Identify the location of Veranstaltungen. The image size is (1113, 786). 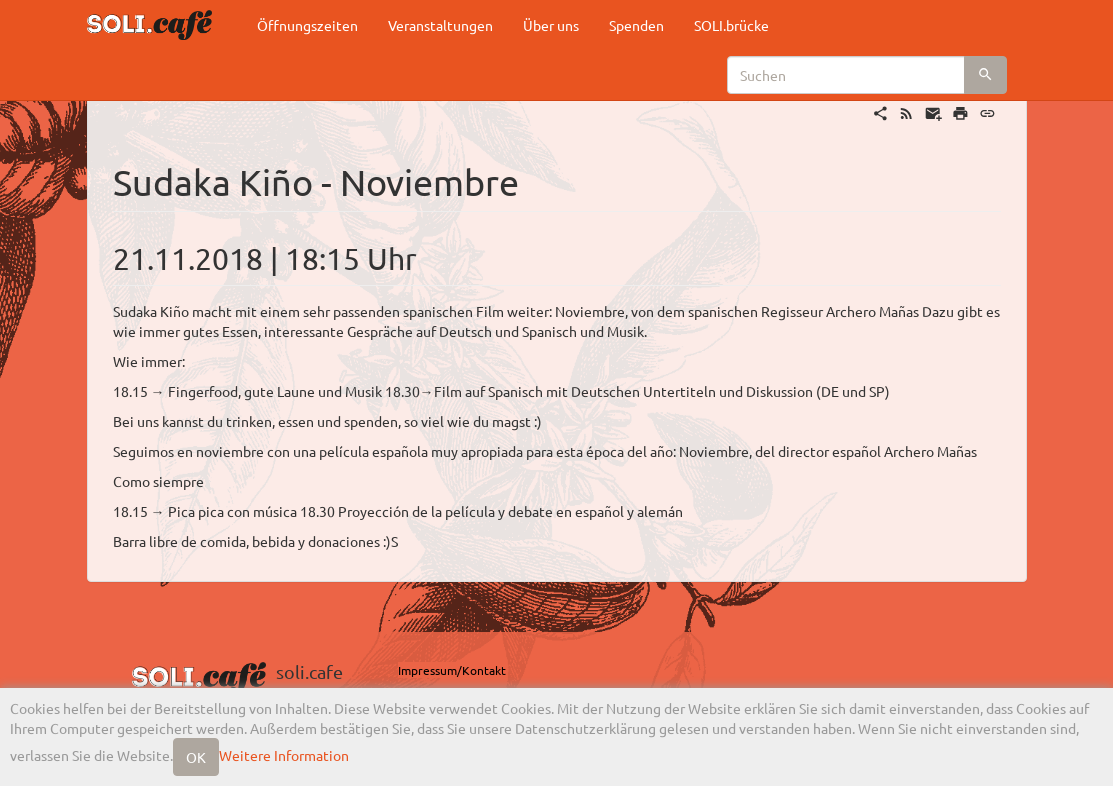
(440, 25).